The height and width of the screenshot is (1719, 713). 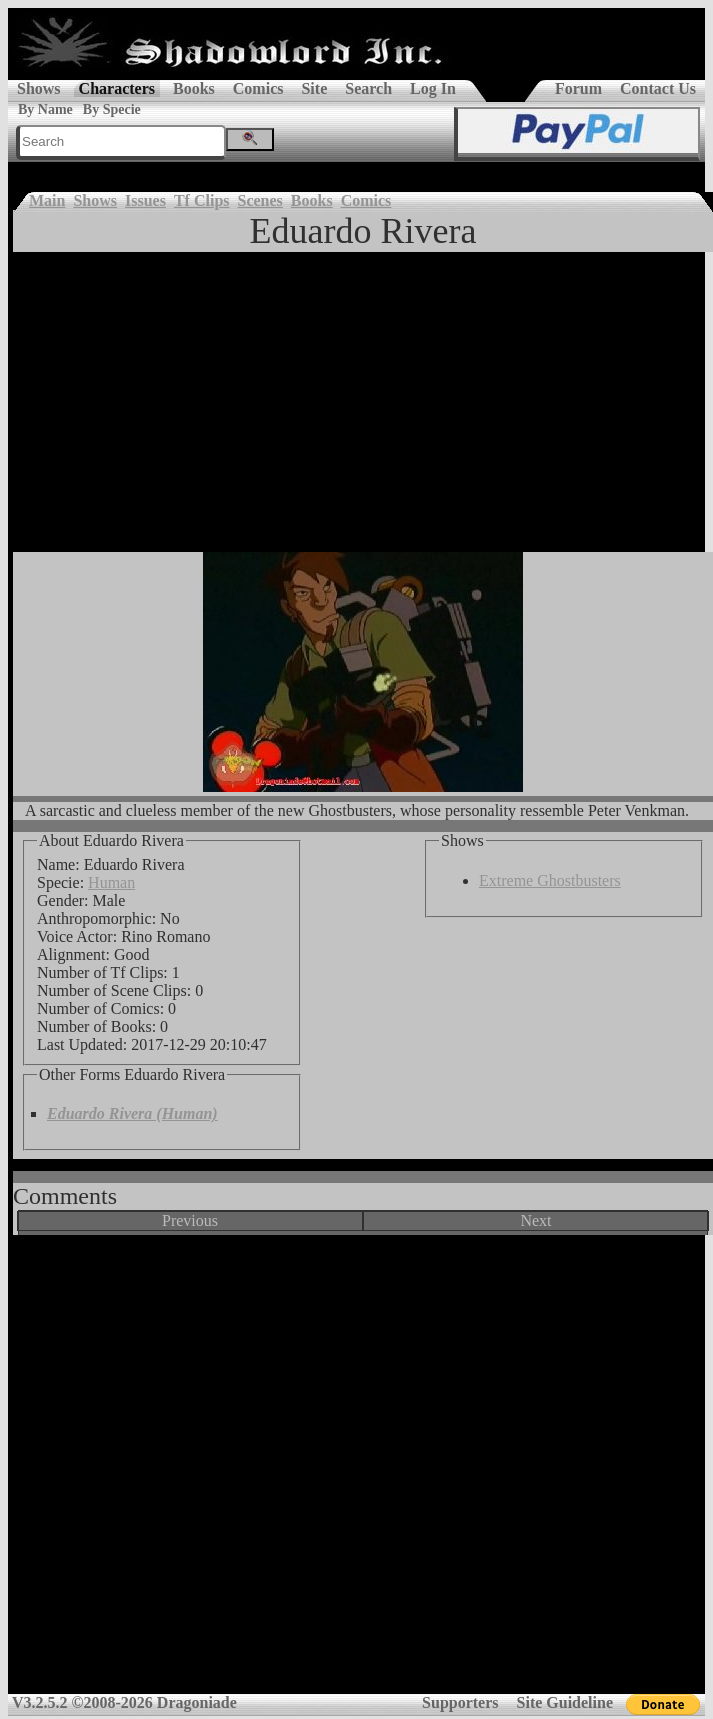 What do you see at coordinates (578, 88) in the screenshot?
I see `Forum` at bounding box center [578, 88].